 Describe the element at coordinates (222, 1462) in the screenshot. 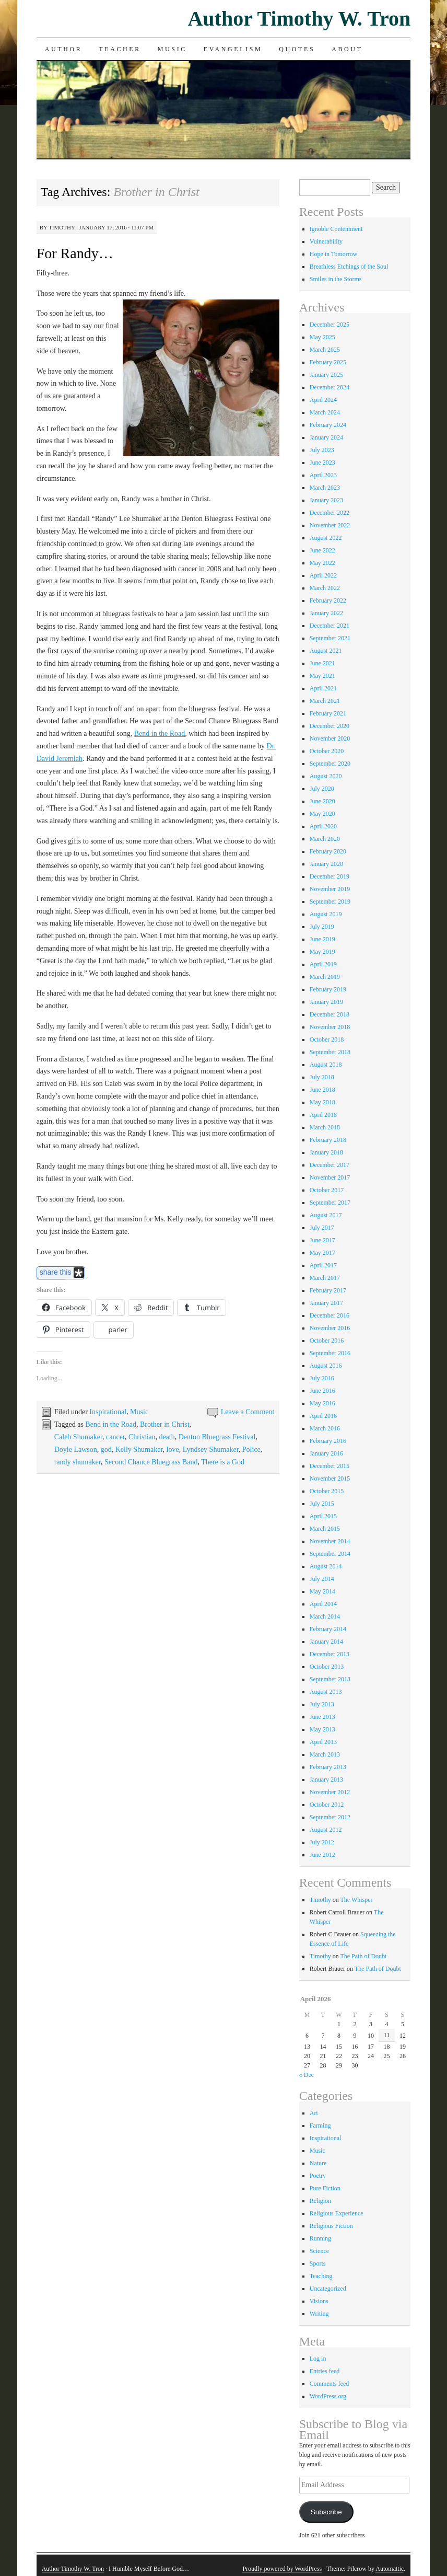

I see `There is a God` at that location.